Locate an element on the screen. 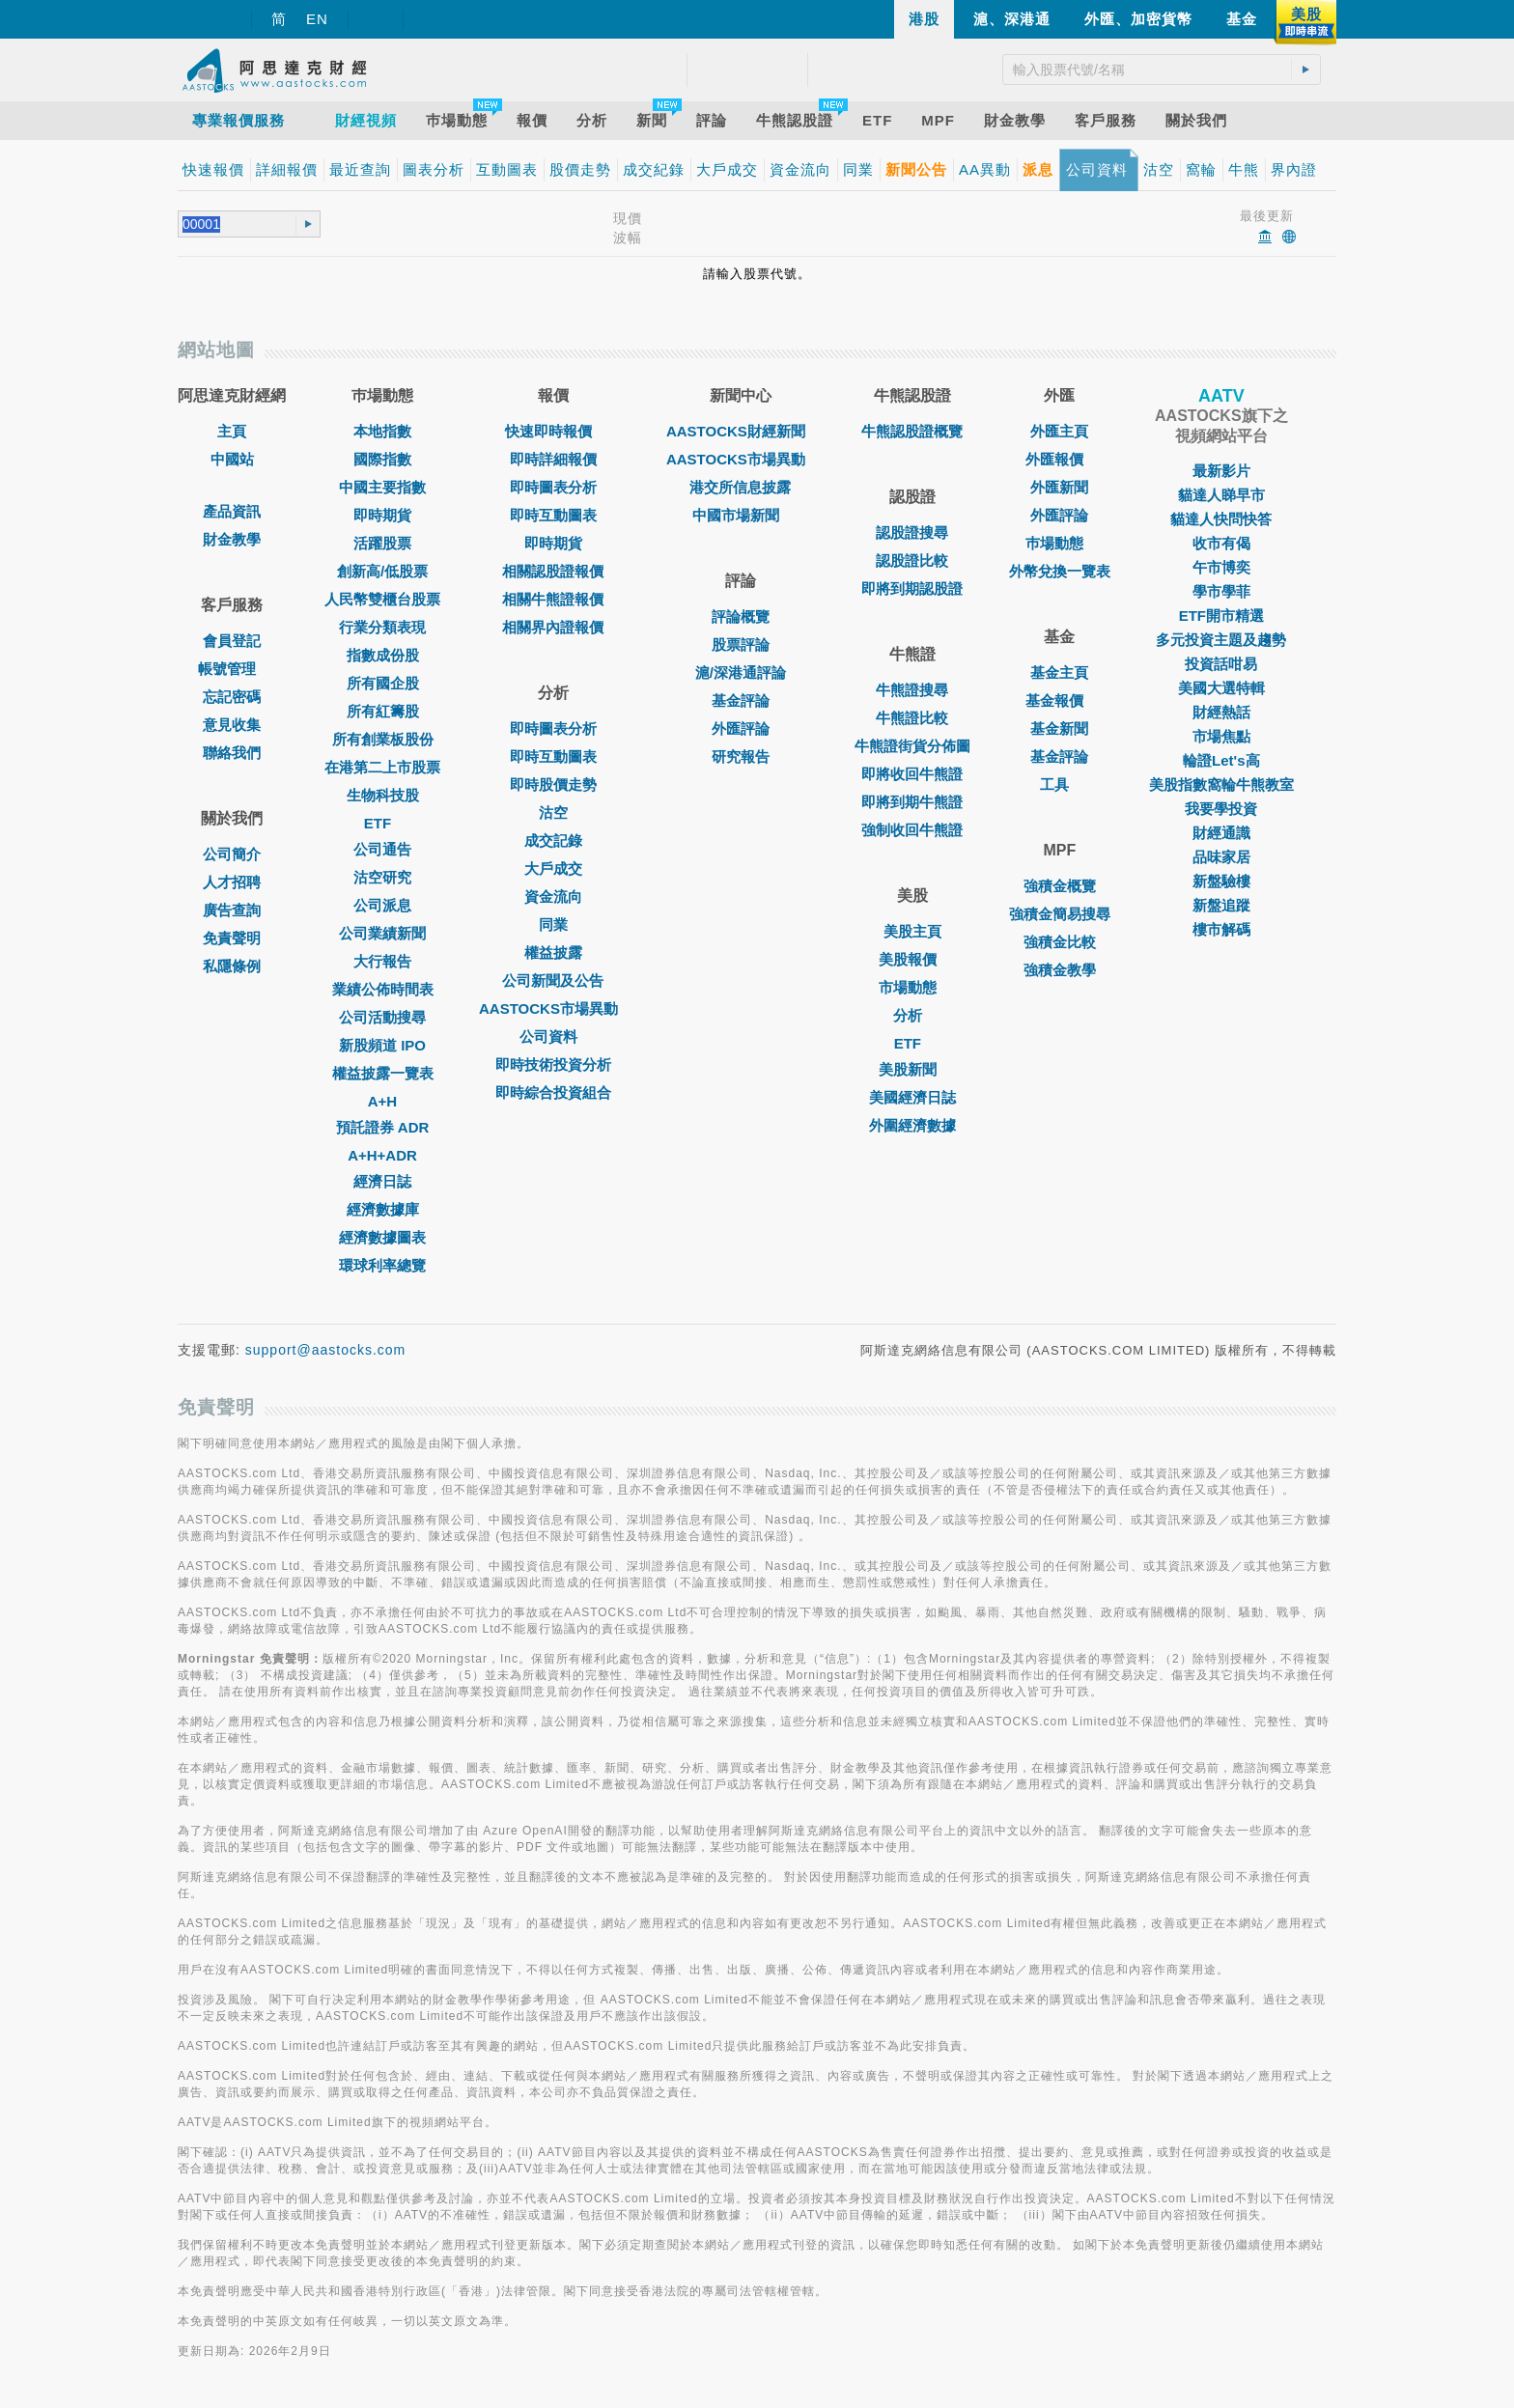 This screenshot has width=1514, height=2408. 所有紅籌股 is located at coordinates (383, 711).